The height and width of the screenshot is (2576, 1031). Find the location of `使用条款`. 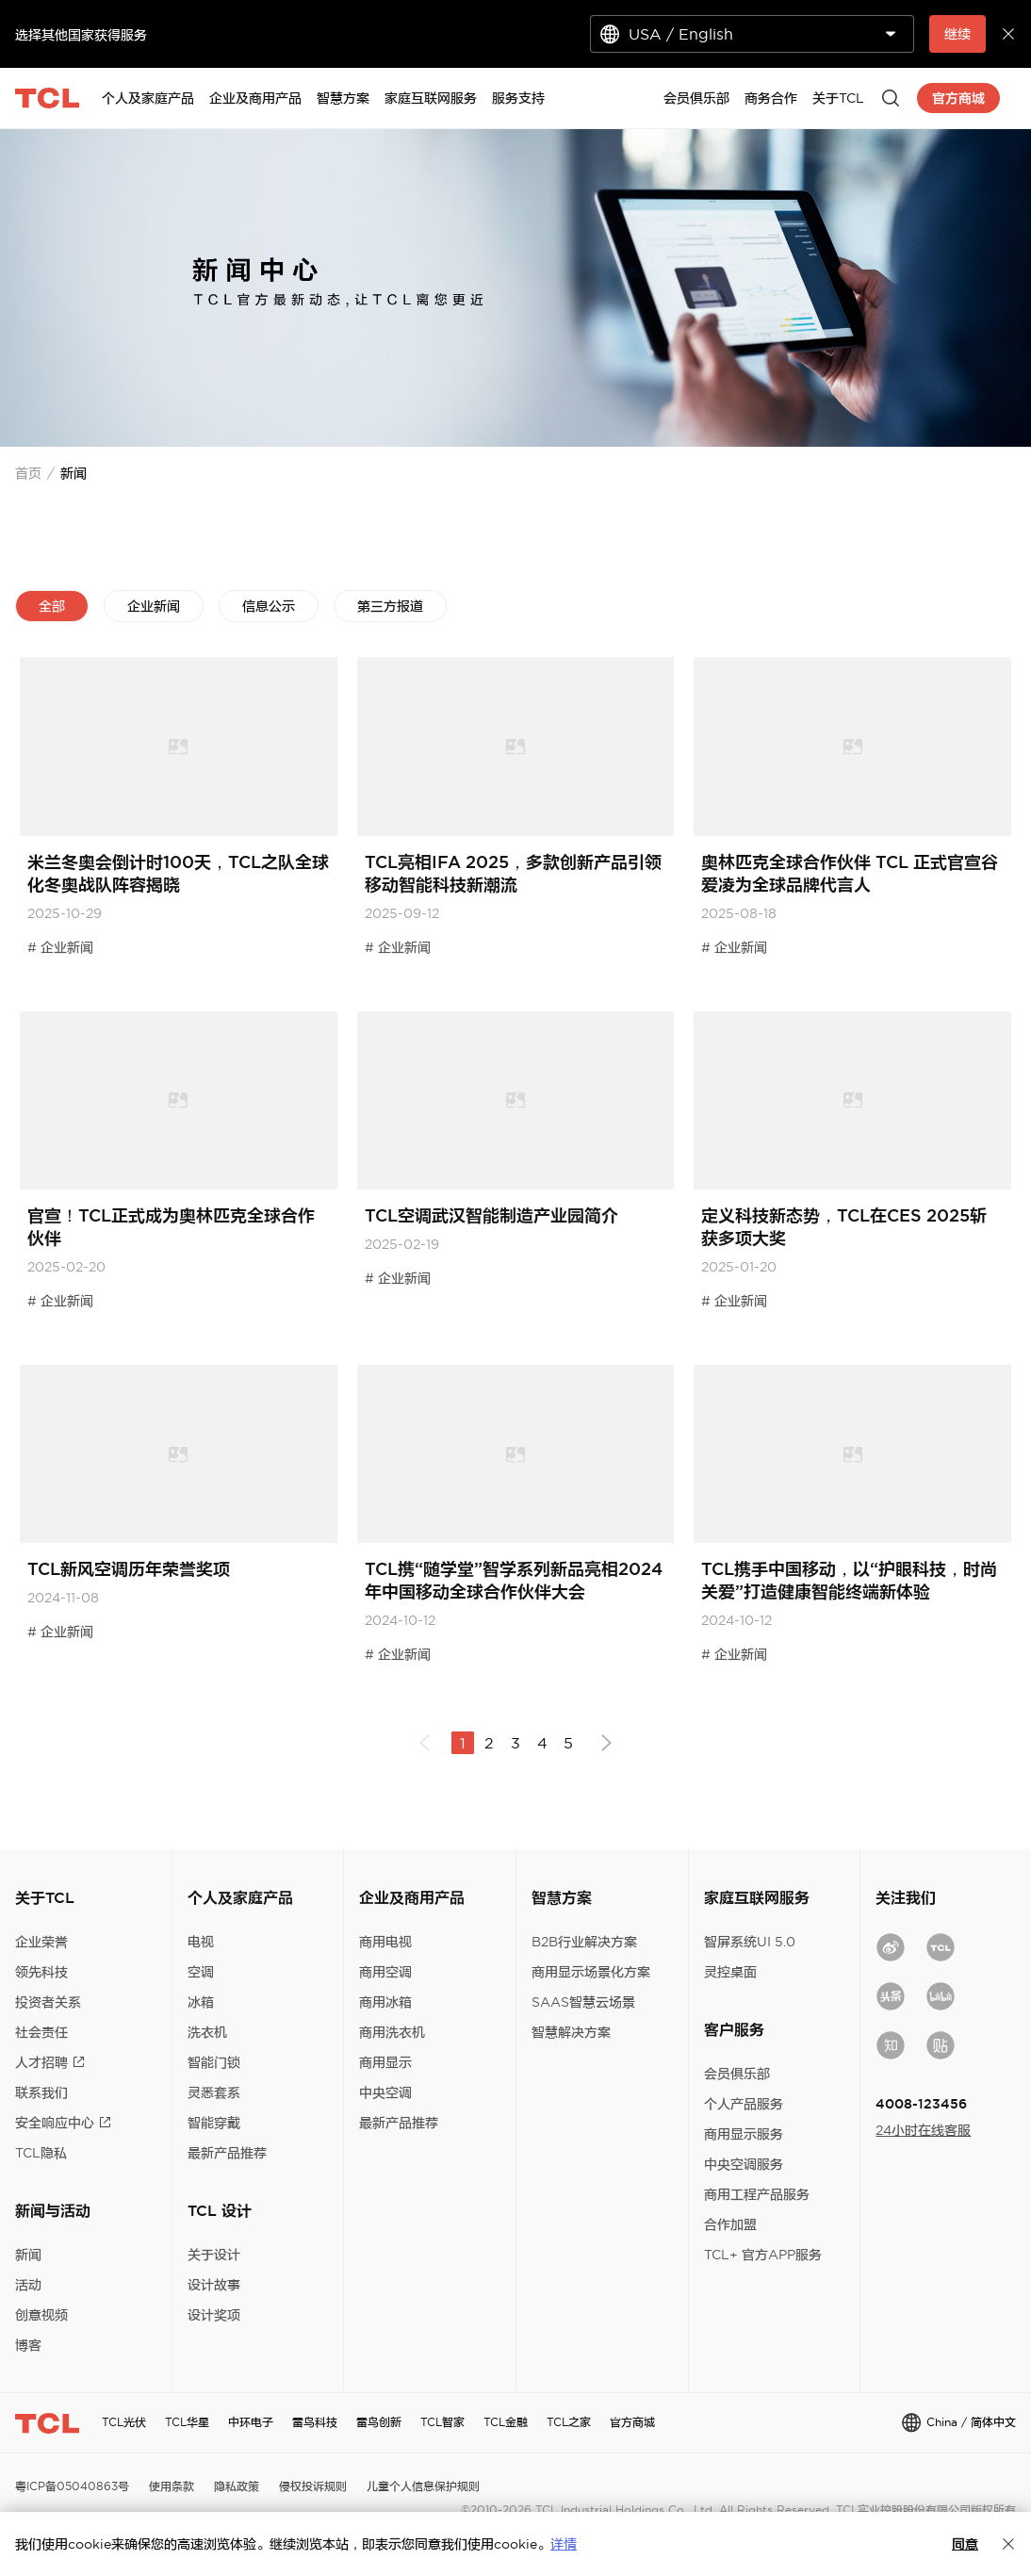

使用条款 is located at coordinates (171, 2486).